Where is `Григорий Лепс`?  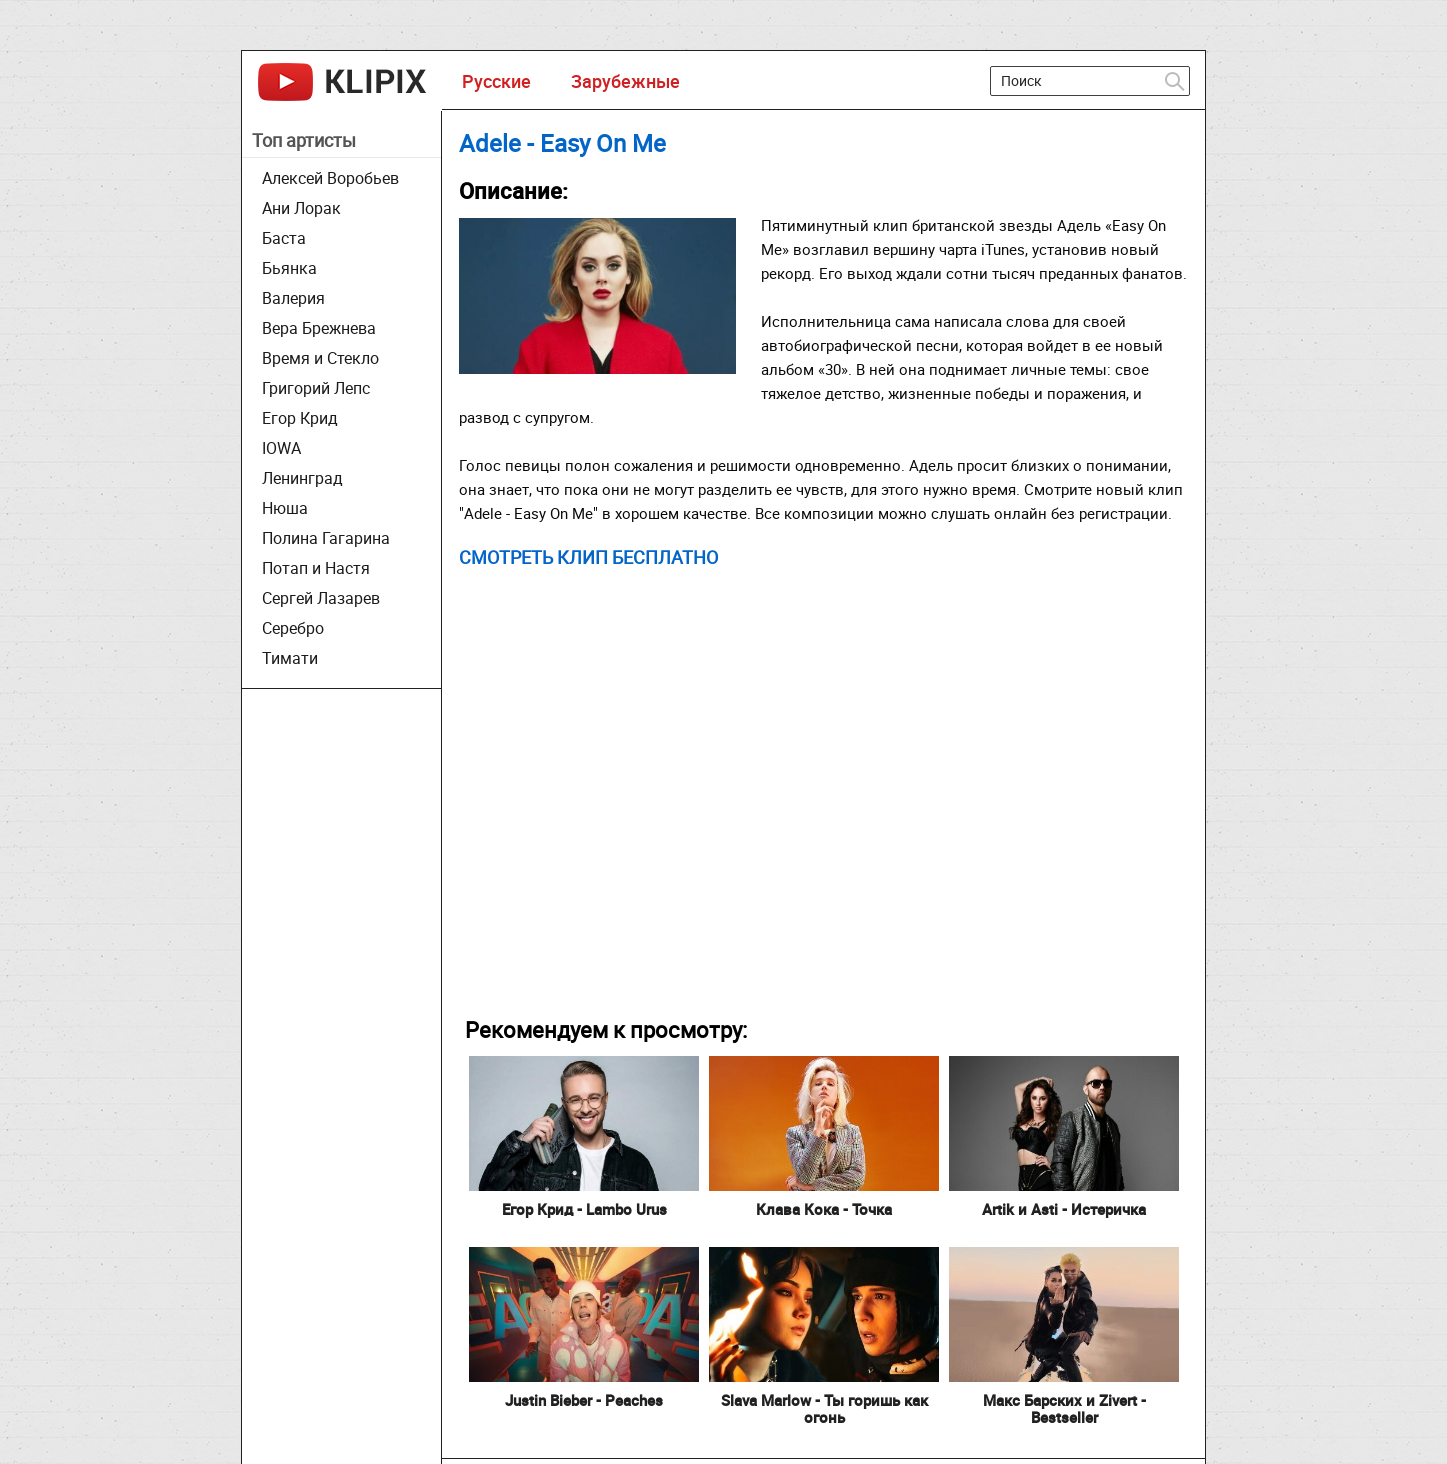
Григорий Лепс is located at coordinates (316, 388).